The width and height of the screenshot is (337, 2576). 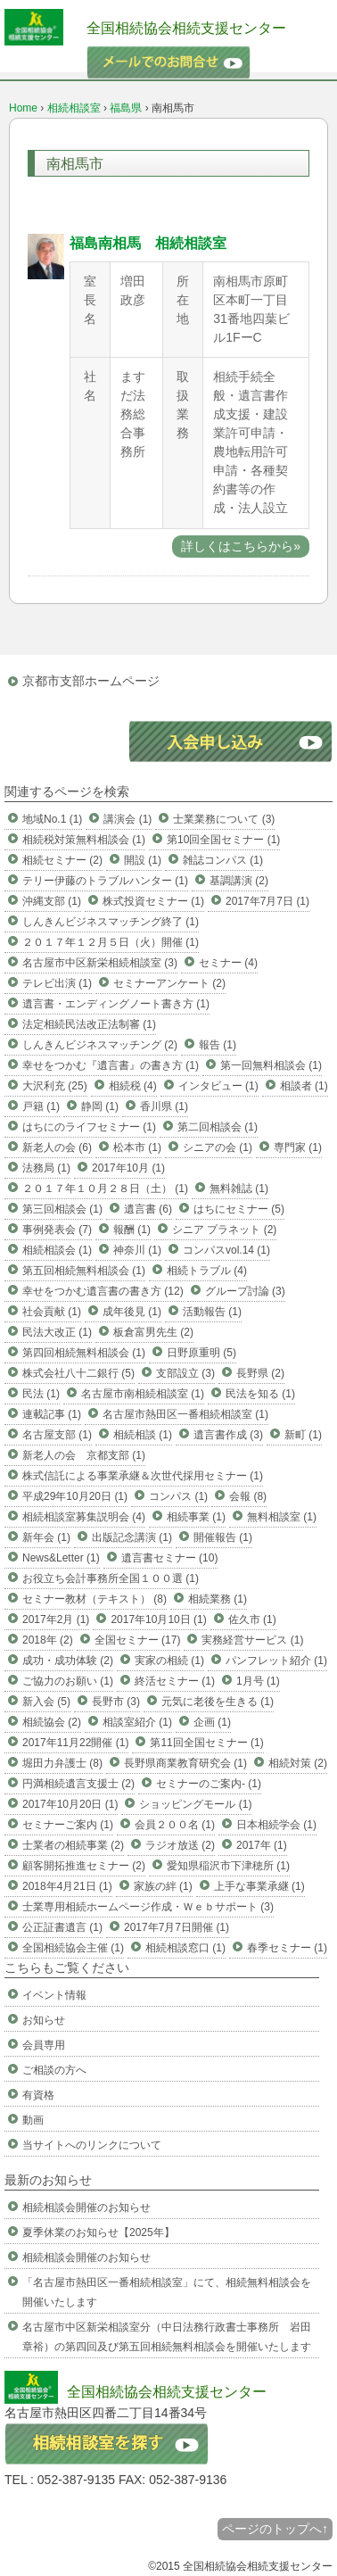 I want to click on News&Letter (1), so click(x=61, y=1558).